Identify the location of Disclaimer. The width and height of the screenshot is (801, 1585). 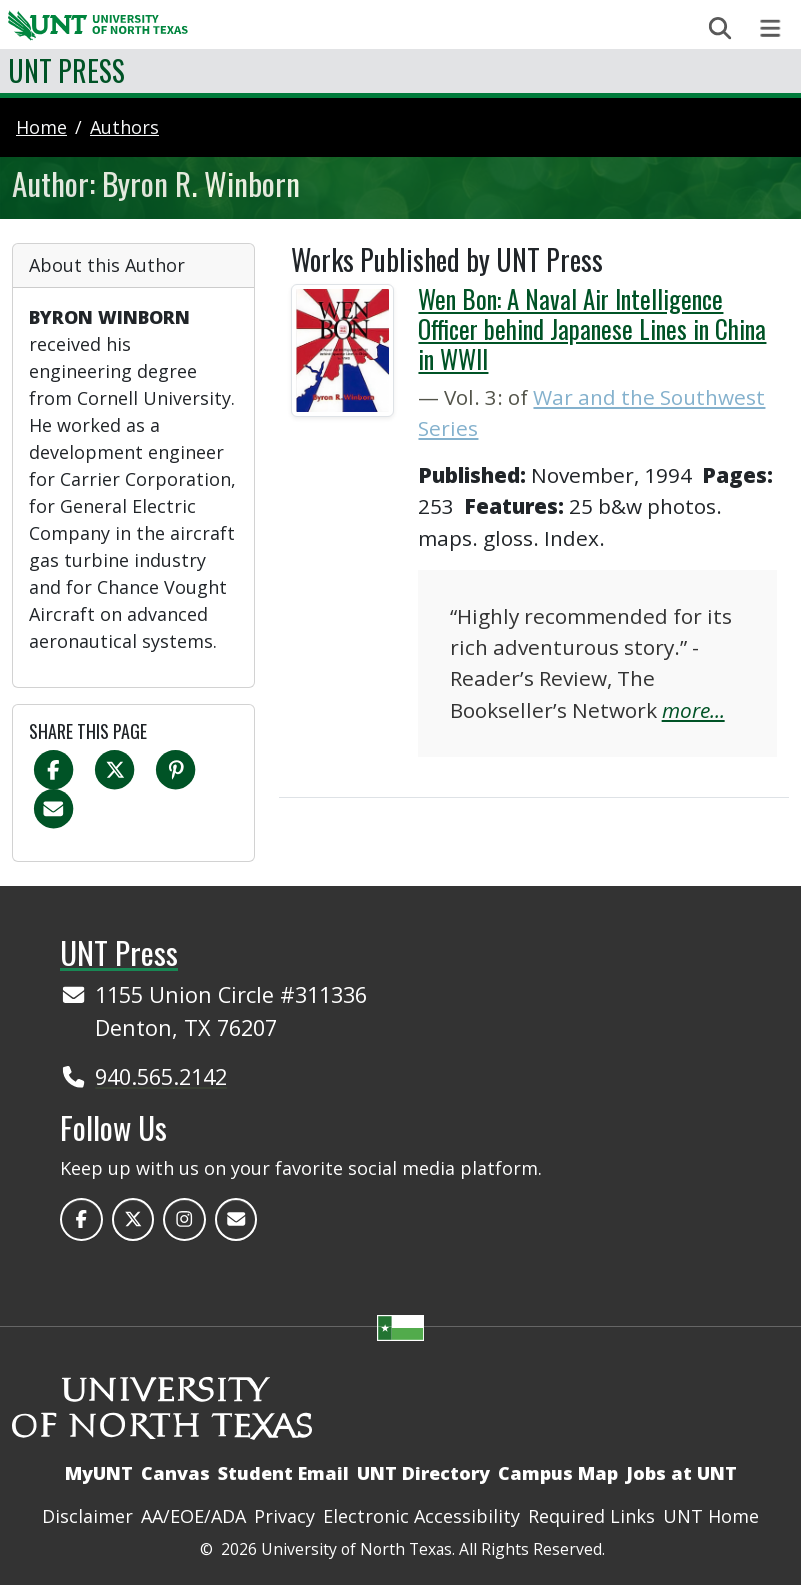
(87, 1516).